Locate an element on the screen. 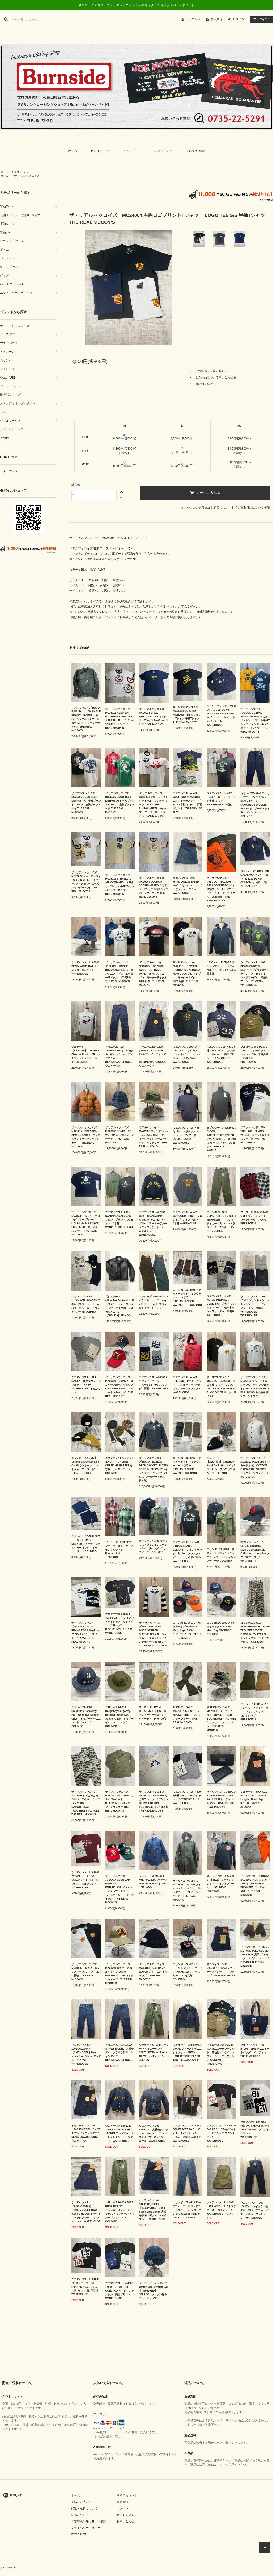 The image size is (273, 2576). ザ・リアルマッコイズ MP25003 タイガーカモ シルバータイガー カーゴパンツ TIGER CAMOUFLAGE TROUSERS / TADPOLE THE REAL McCOY'S is located at coordinates (86, 1803).